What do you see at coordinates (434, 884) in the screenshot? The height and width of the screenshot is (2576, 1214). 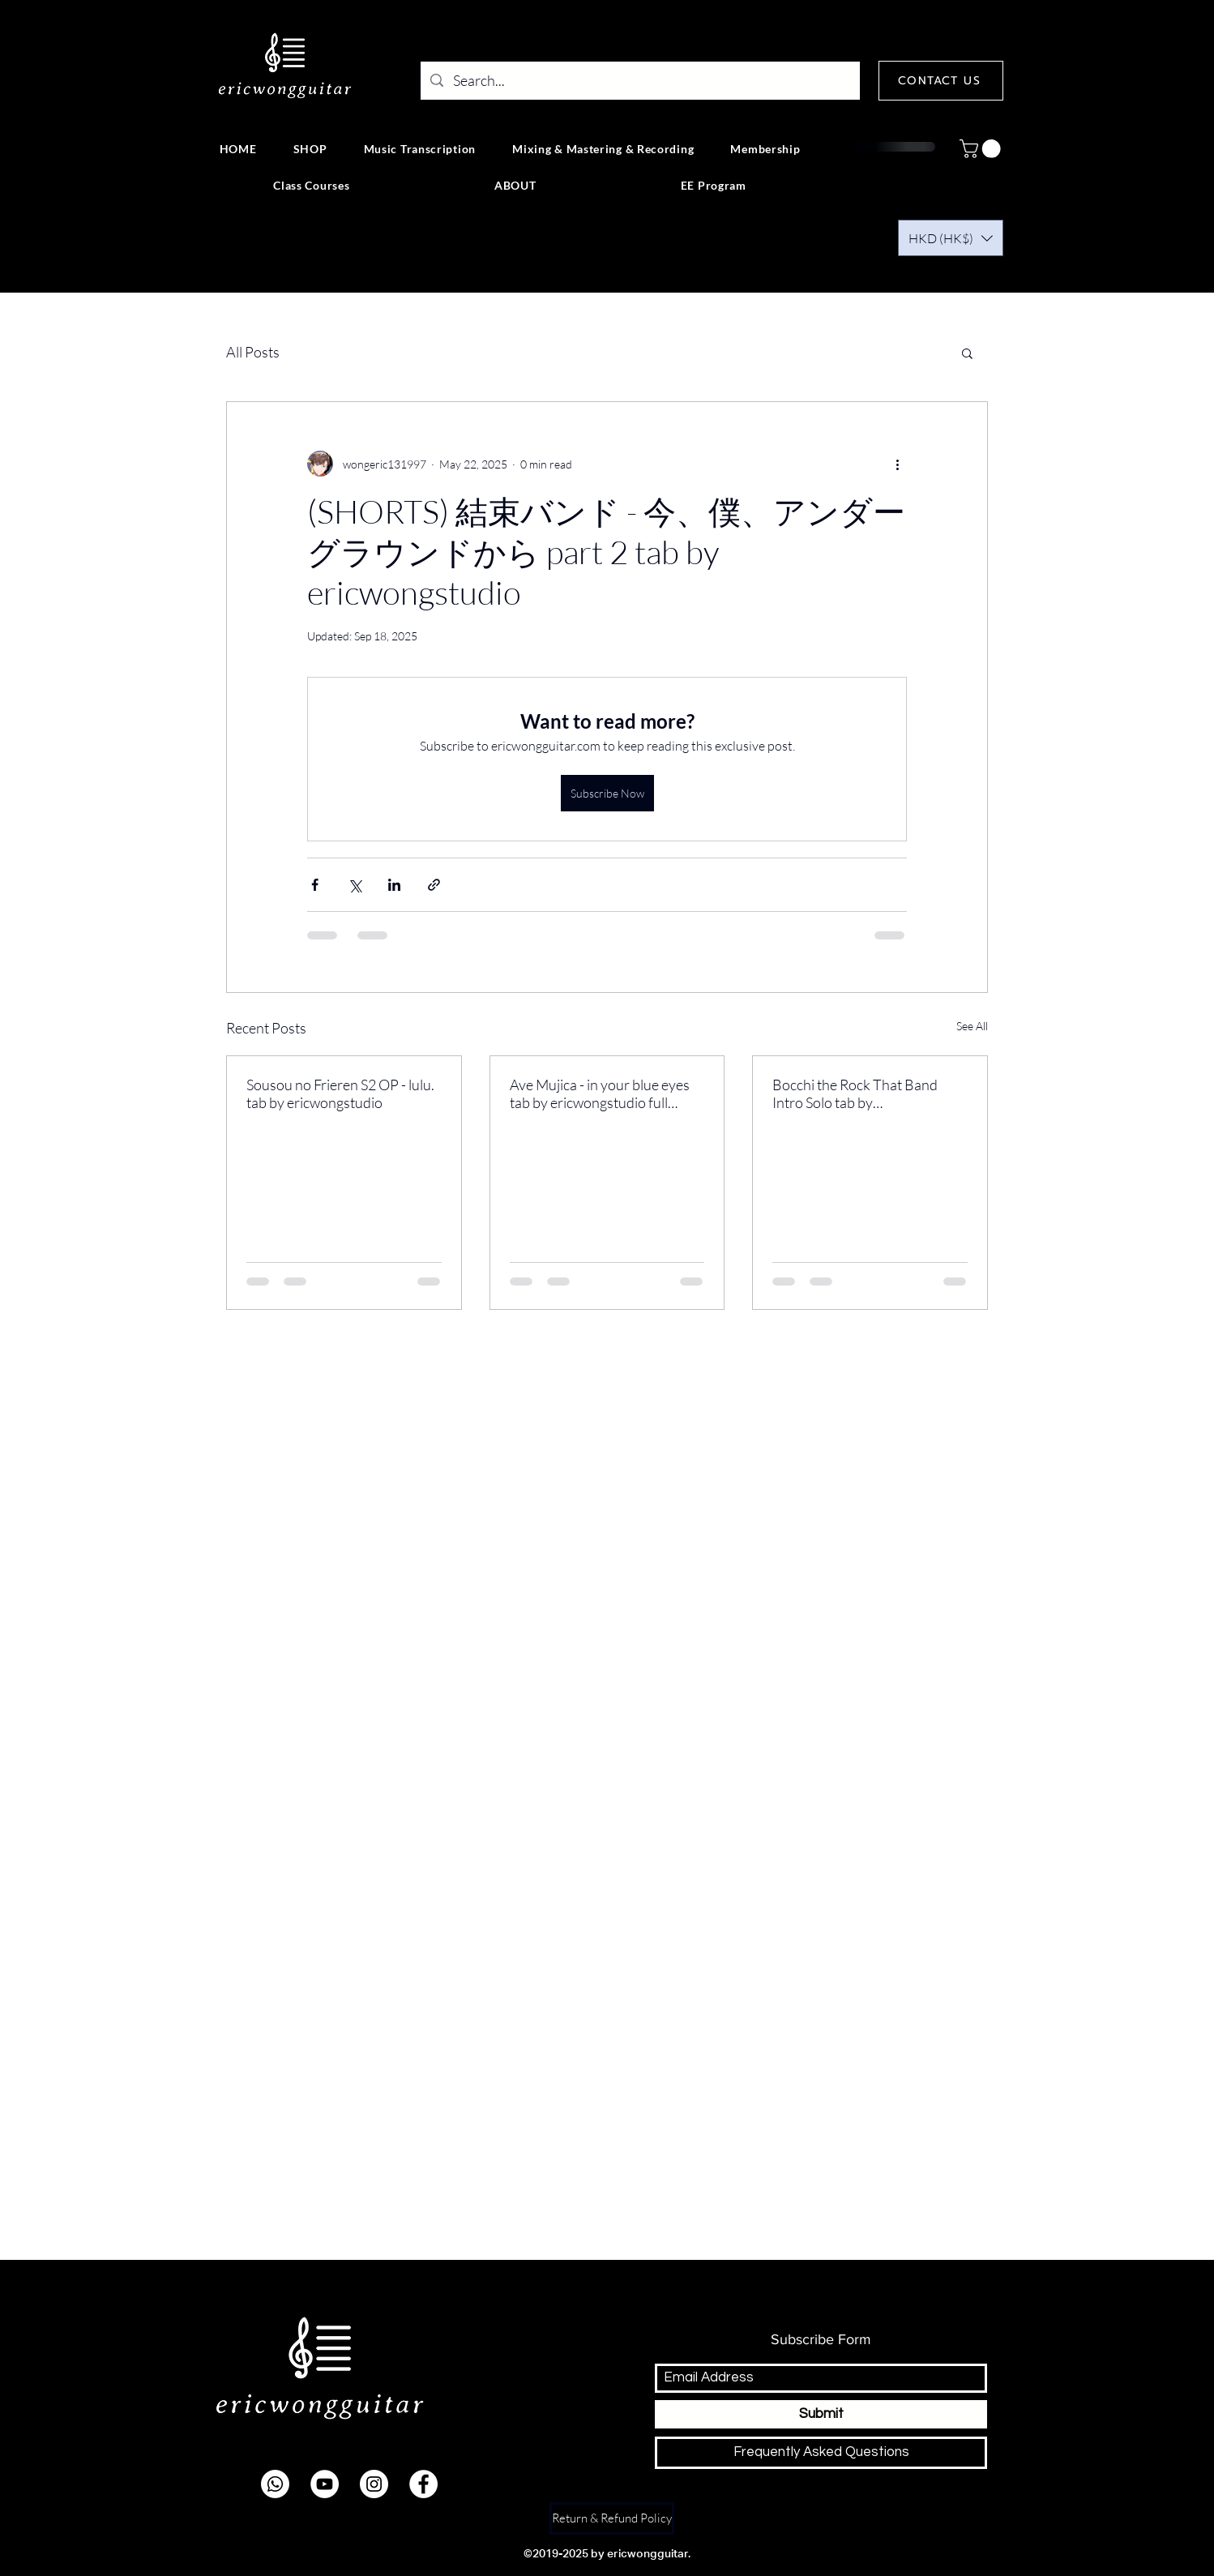 I see `[Share via link]` at bounding box center [434, 884].